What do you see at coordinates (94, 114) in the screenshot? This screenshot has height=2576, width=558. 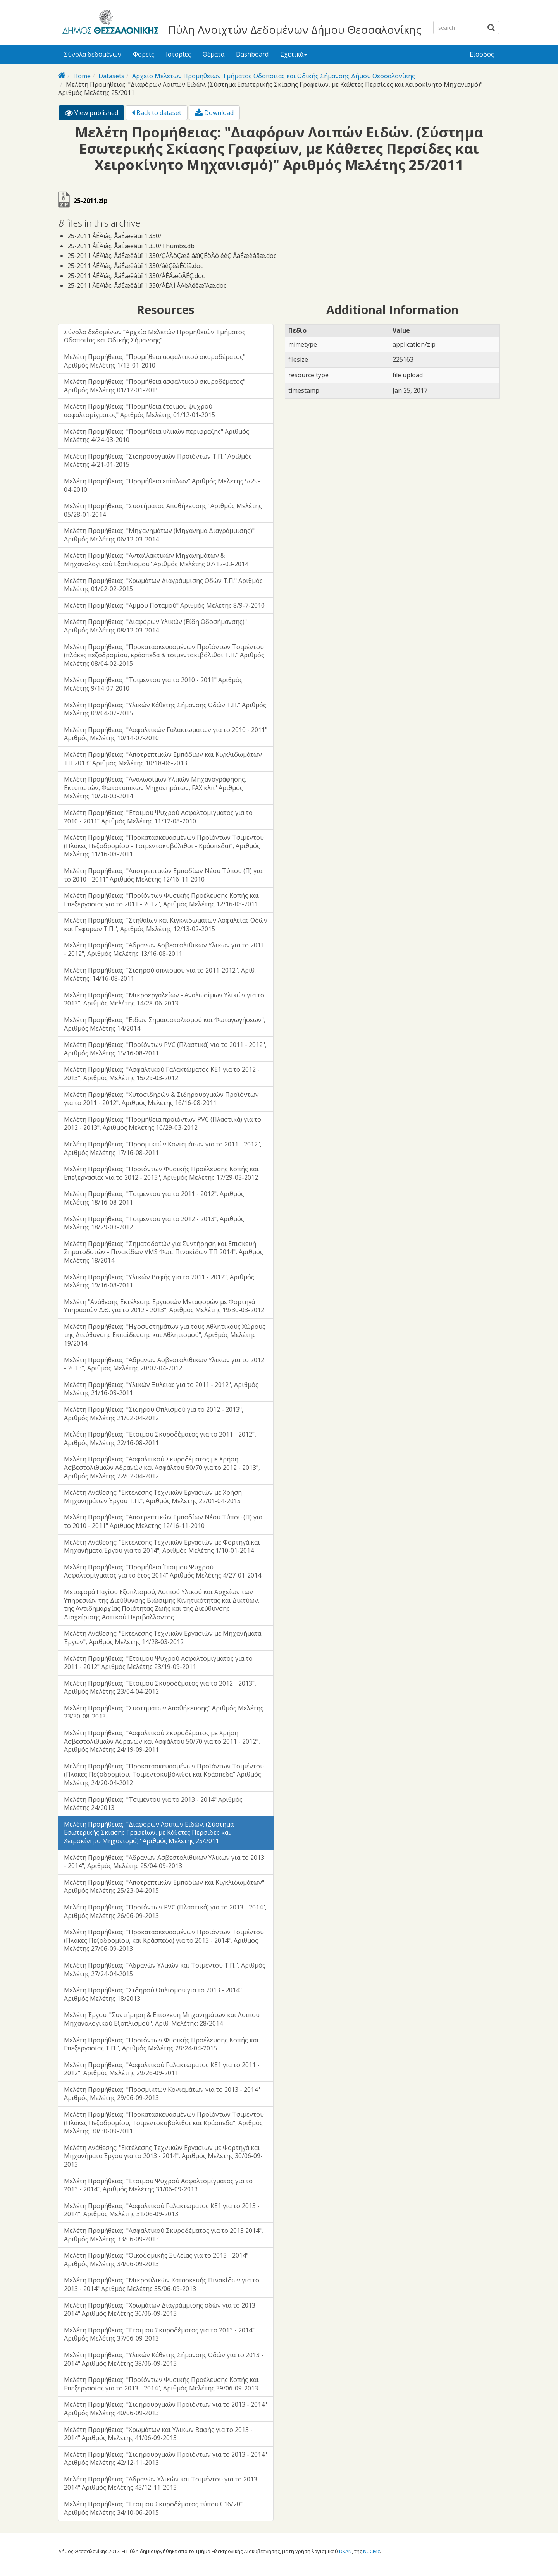 I see `View published` at bounding box center [94, 114].